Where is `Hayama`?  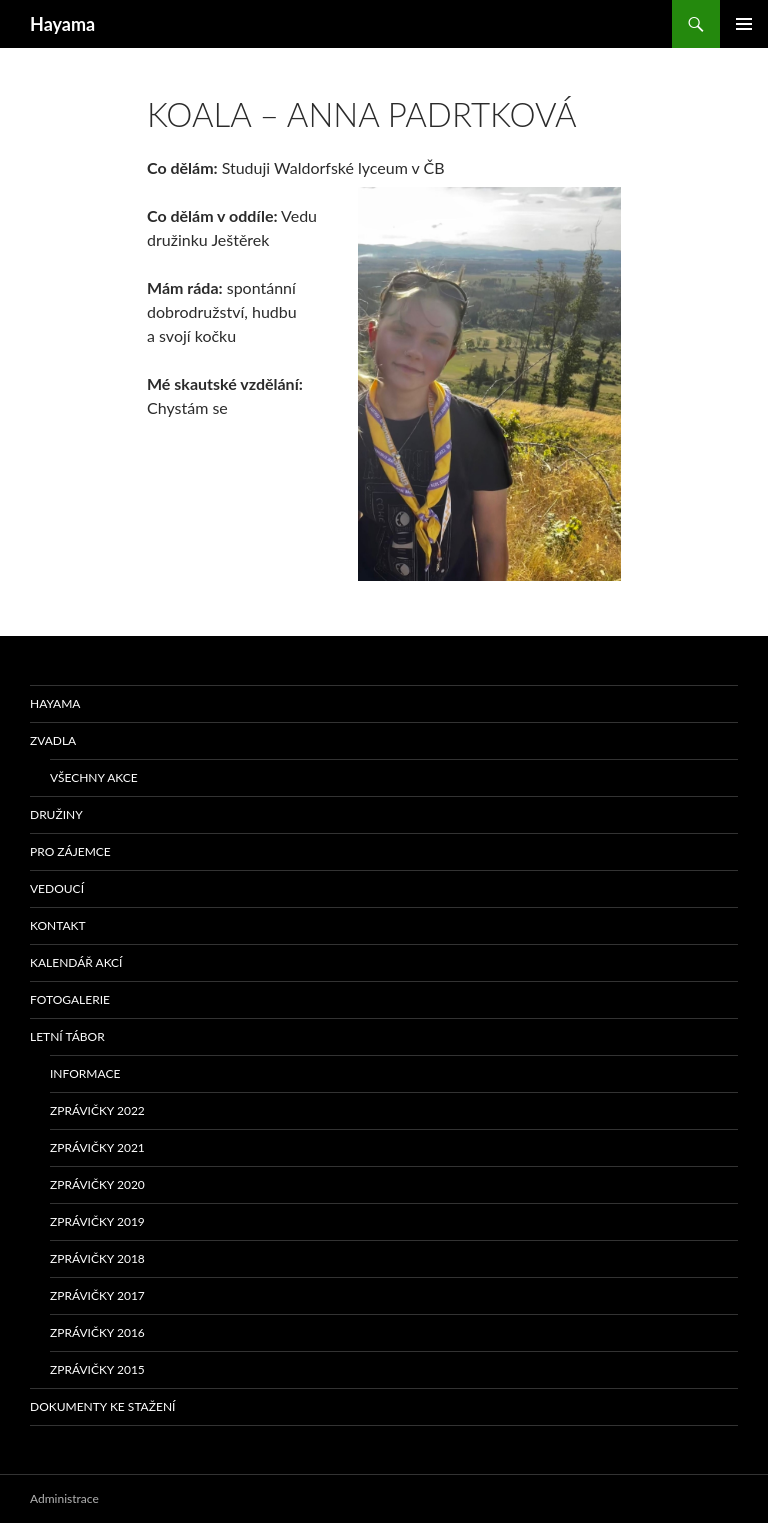
Hayama is located at coordinates (62, 24).